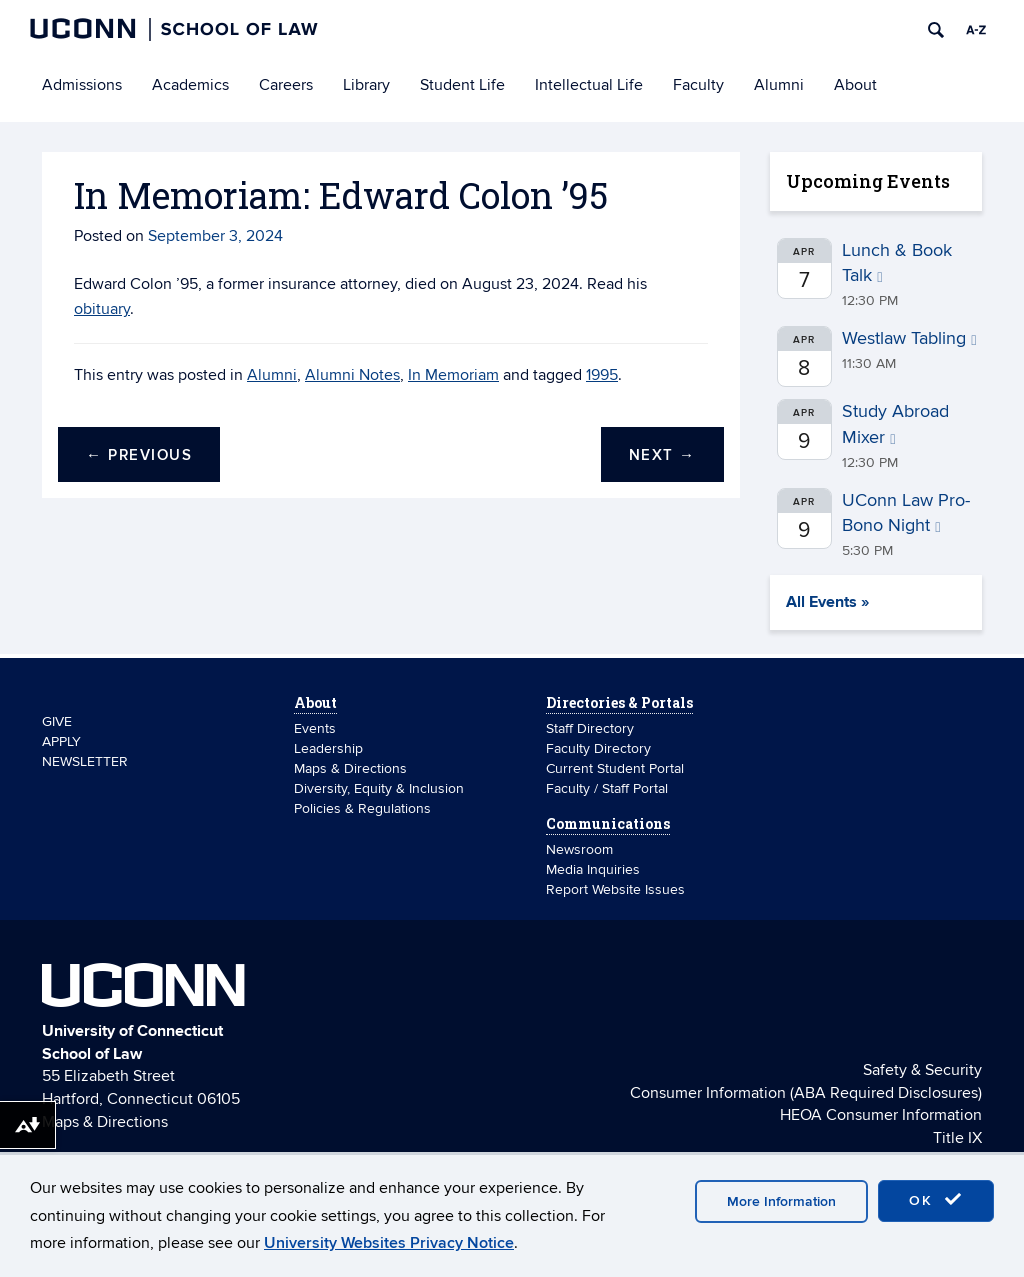  Describe the element at coordinates (779, 85) in the screenshot. I see `Alumni` at that location.